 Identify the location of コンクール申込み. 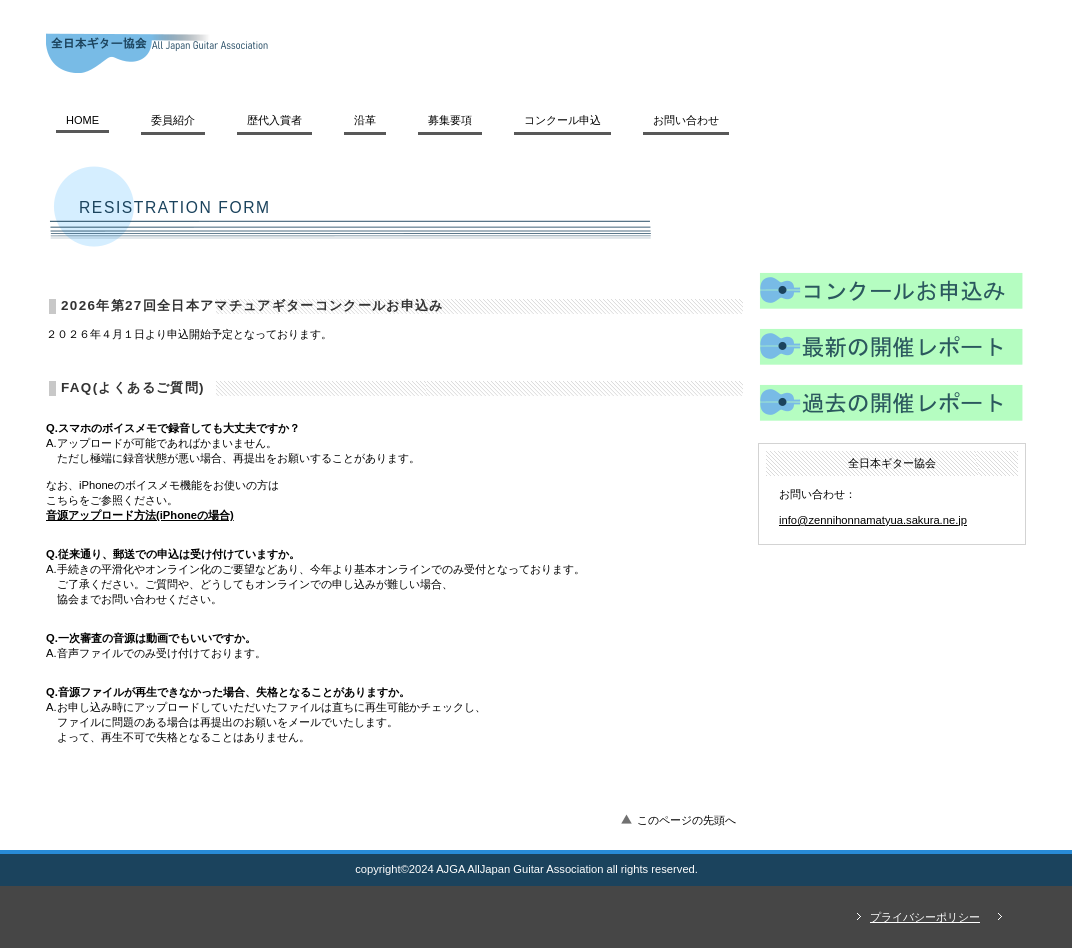
(891, 294).